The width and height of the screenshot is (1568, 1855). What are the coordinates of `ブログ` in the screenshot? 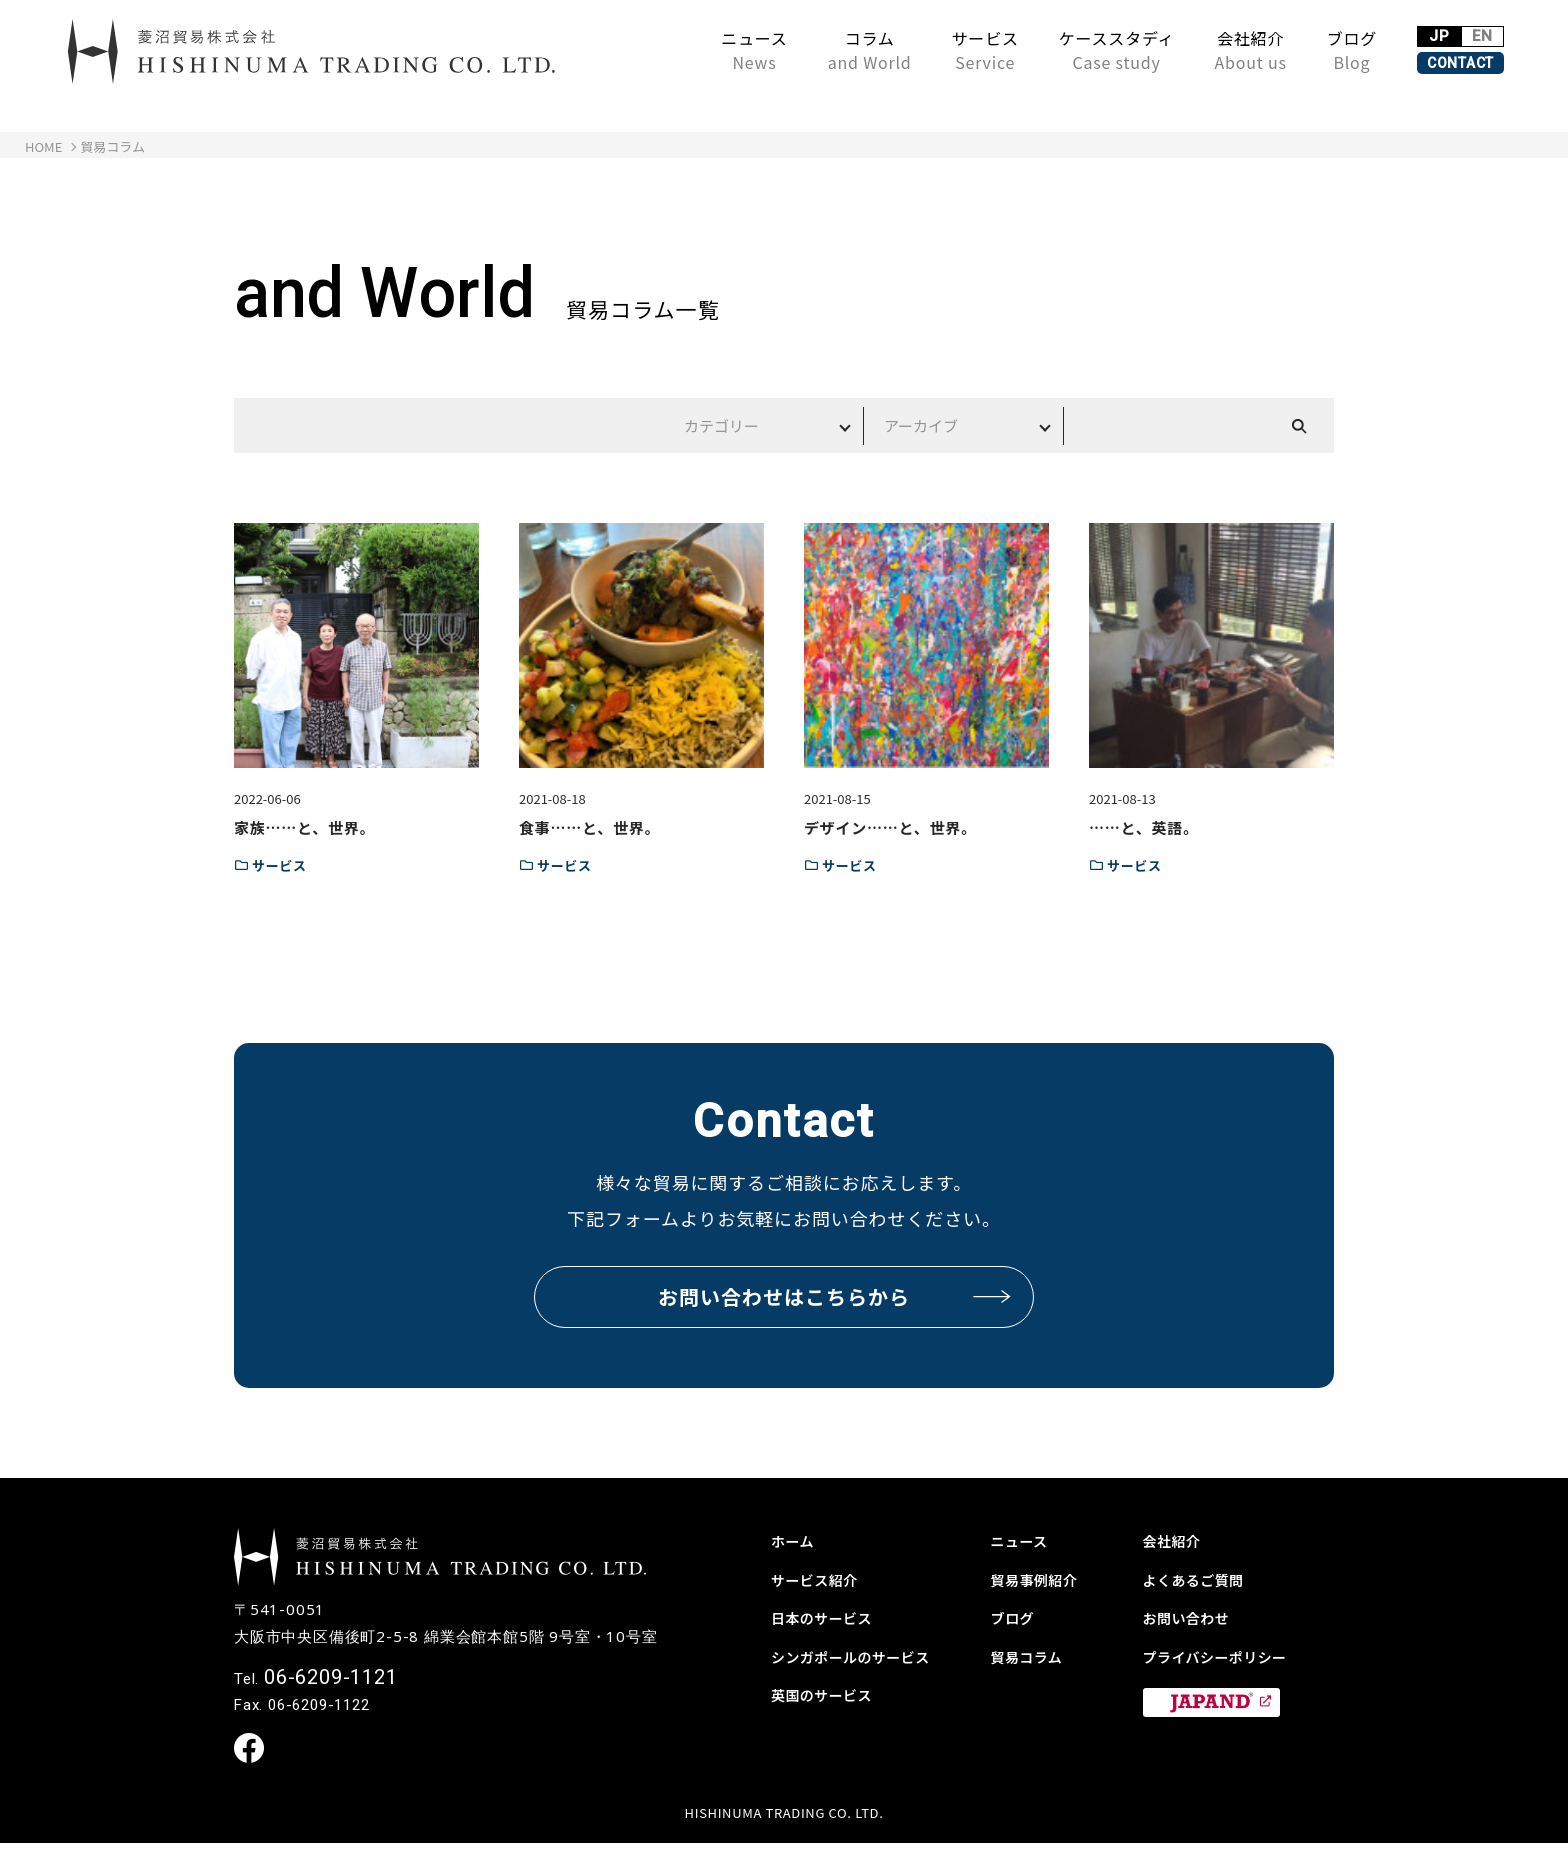 It's located at (1270, 50).